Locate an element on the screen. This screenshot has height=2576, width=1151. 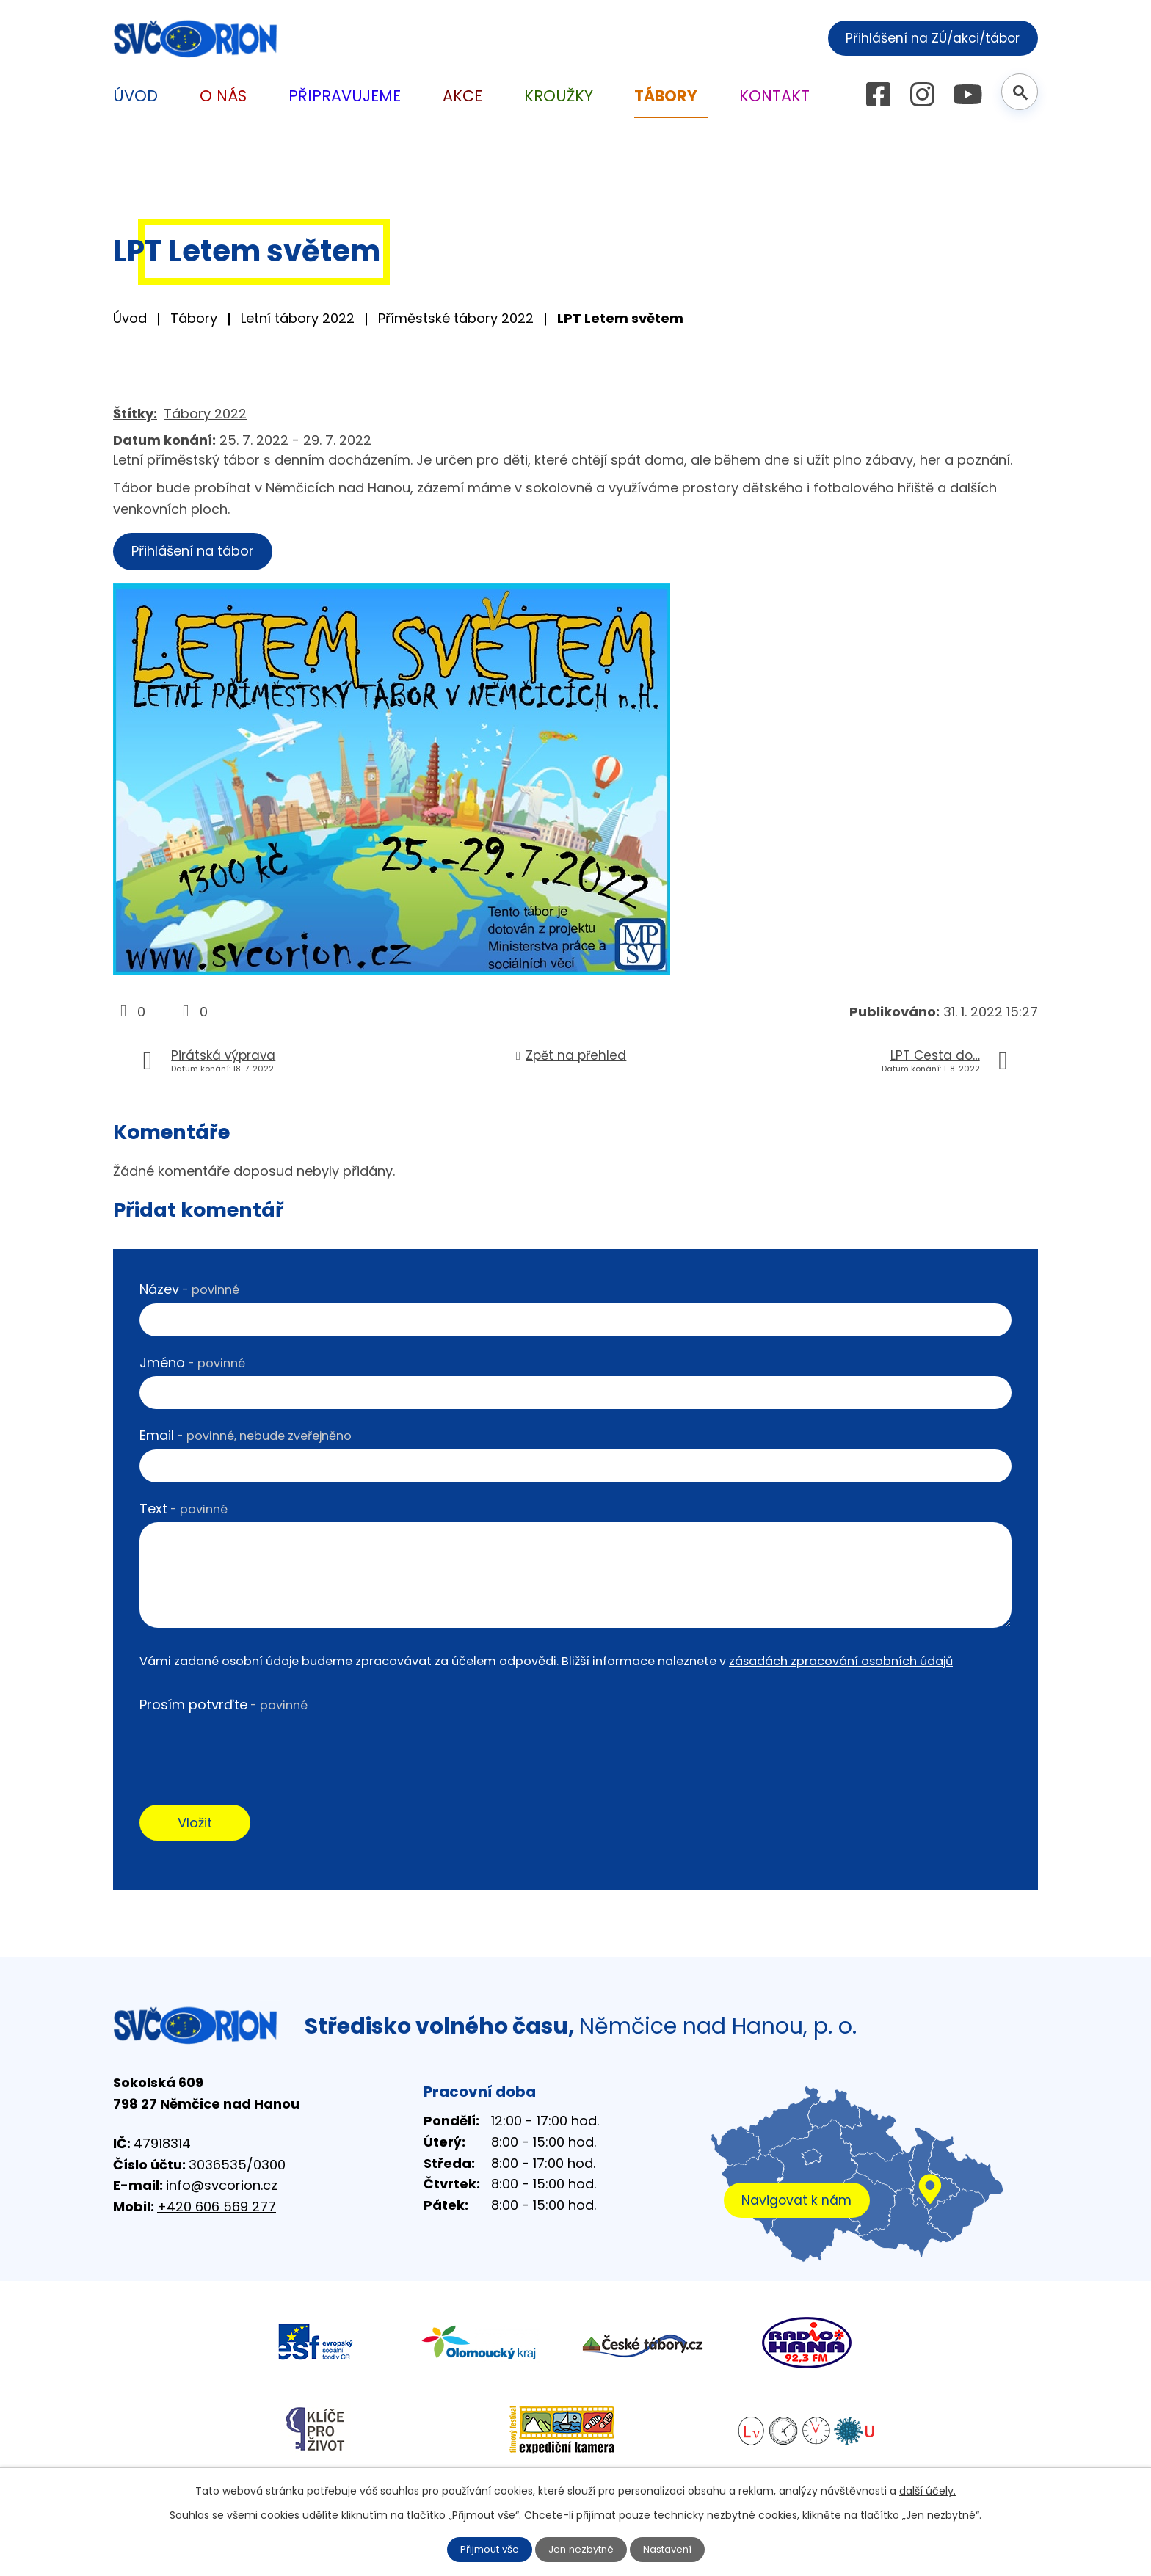
Přihlášení na ZÚ/akci/tábor is located at coordinates (926, 37).